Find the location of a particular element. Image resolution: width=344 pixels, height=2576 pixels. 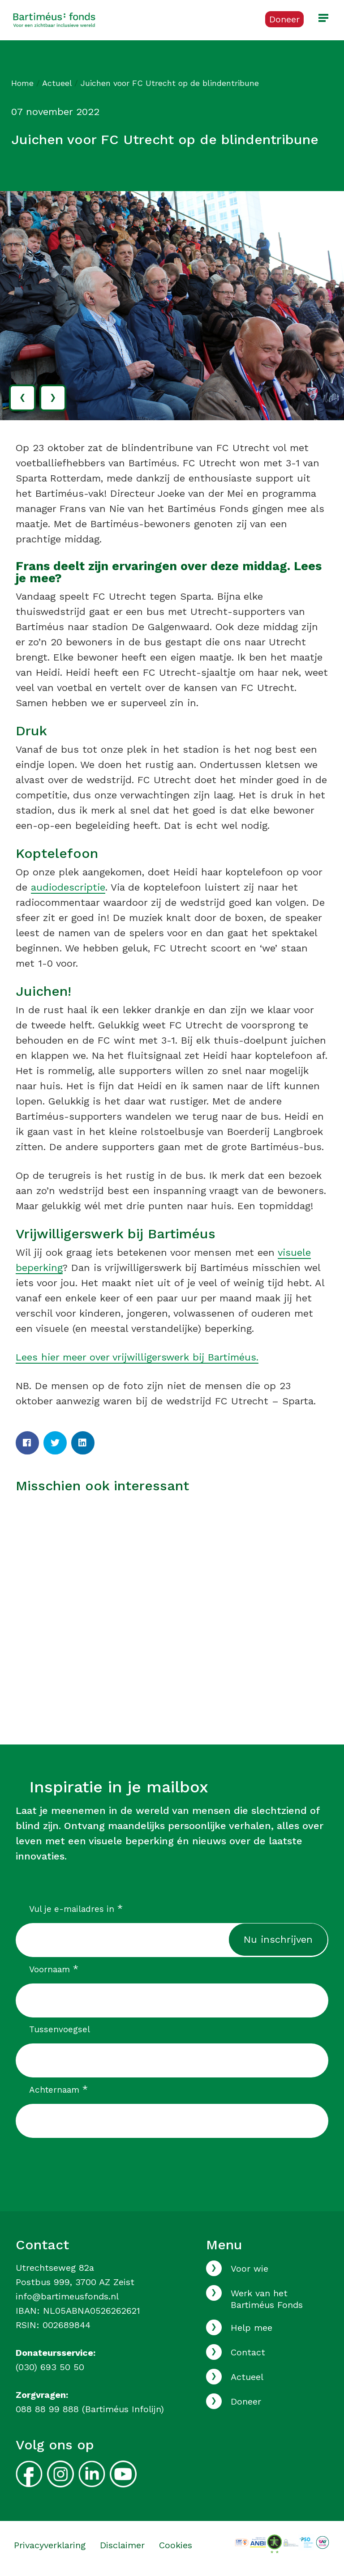

Werk van het Bartiméus Fonds is located at coordinates (267, 2299).